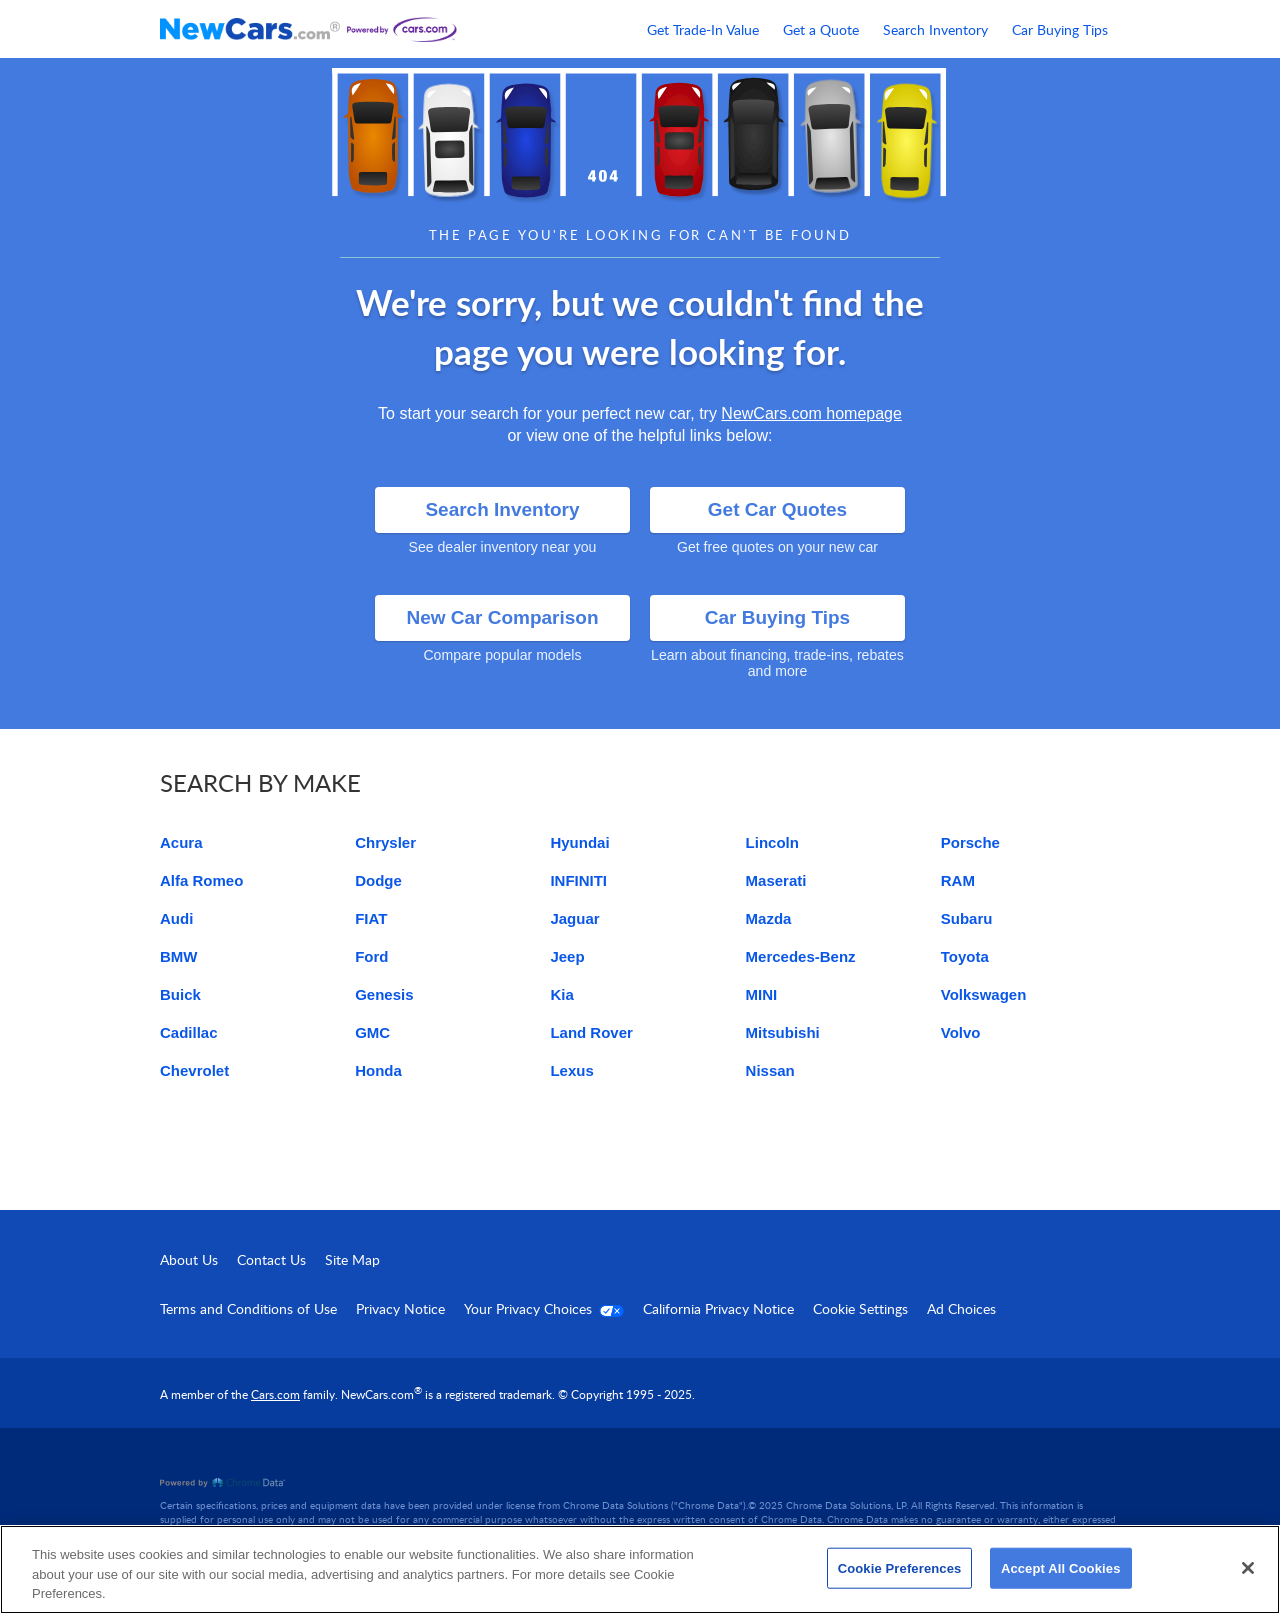 Image resolution: width=1280 pixels, height=1614 pixels. What do you see at coordinates (502, 617) in the screenshot?
I see `New Car Comparison` at bounding box center [502, 617].